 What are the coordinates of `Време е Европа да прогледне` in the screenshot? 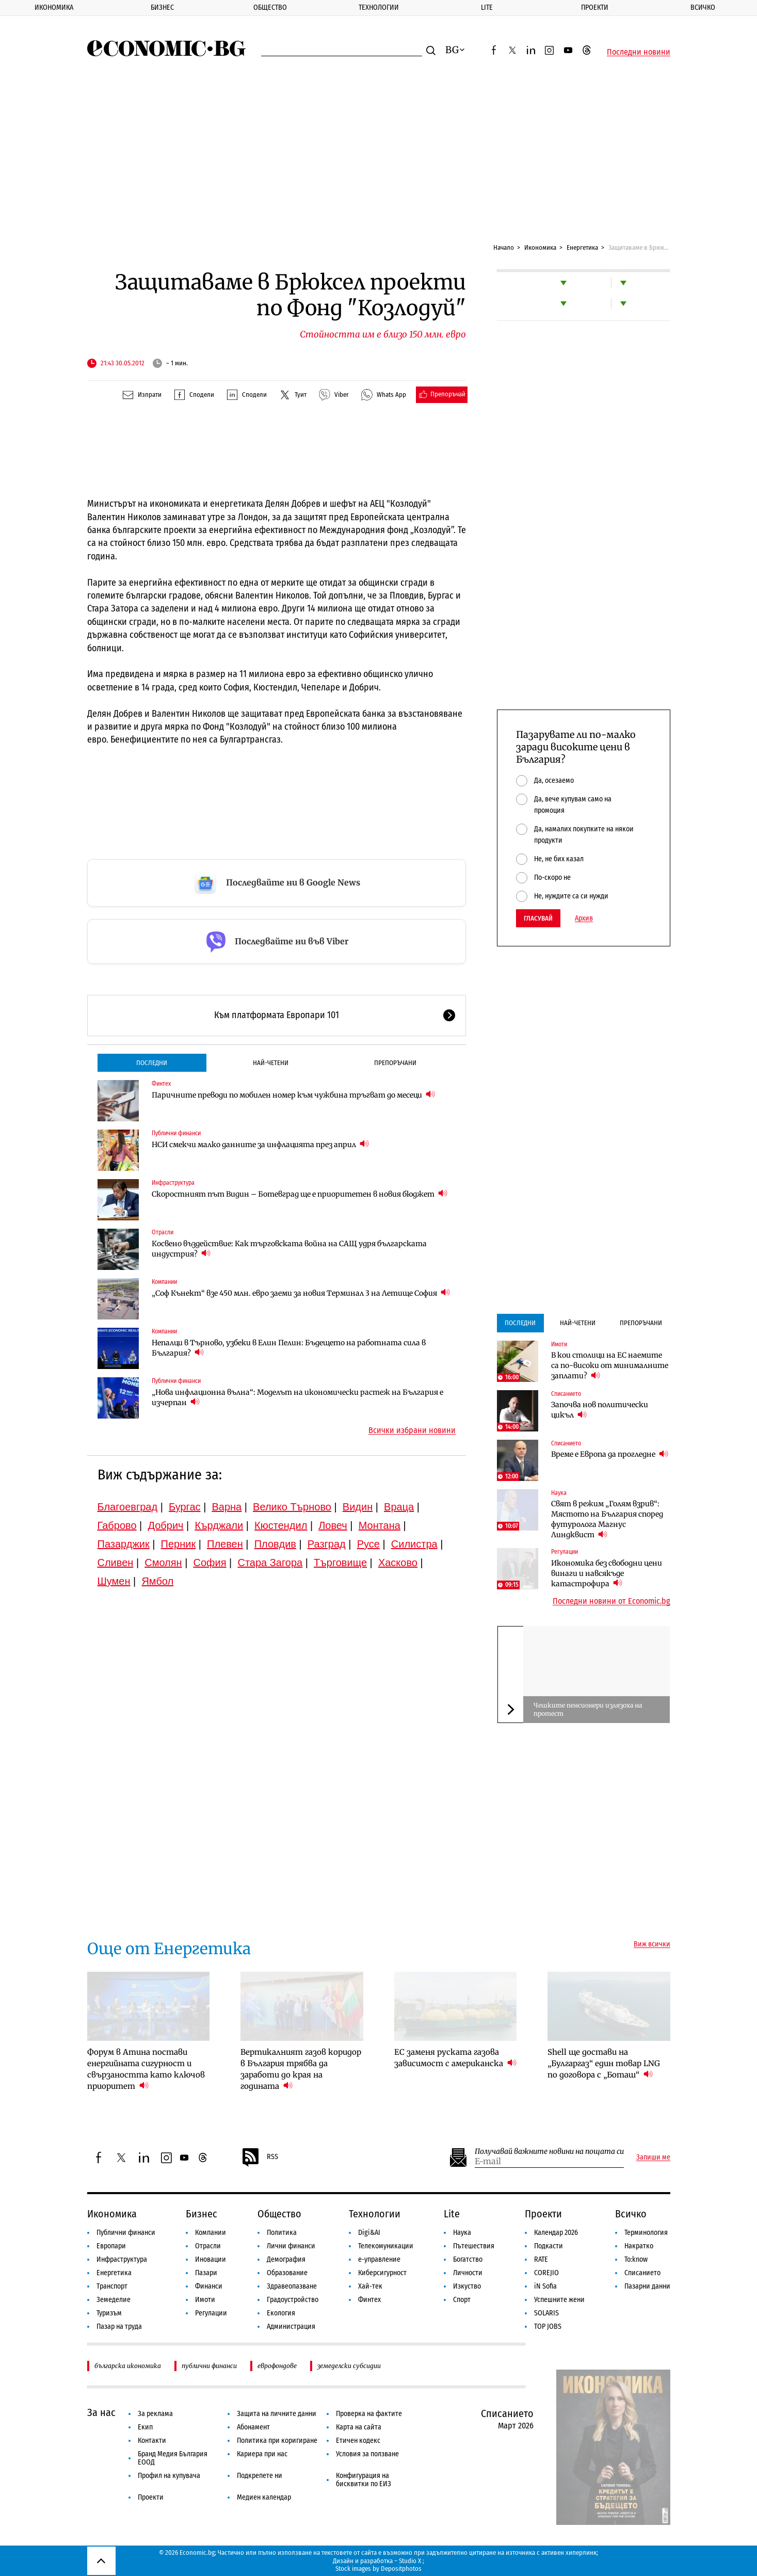 It's located at (609, 1454).